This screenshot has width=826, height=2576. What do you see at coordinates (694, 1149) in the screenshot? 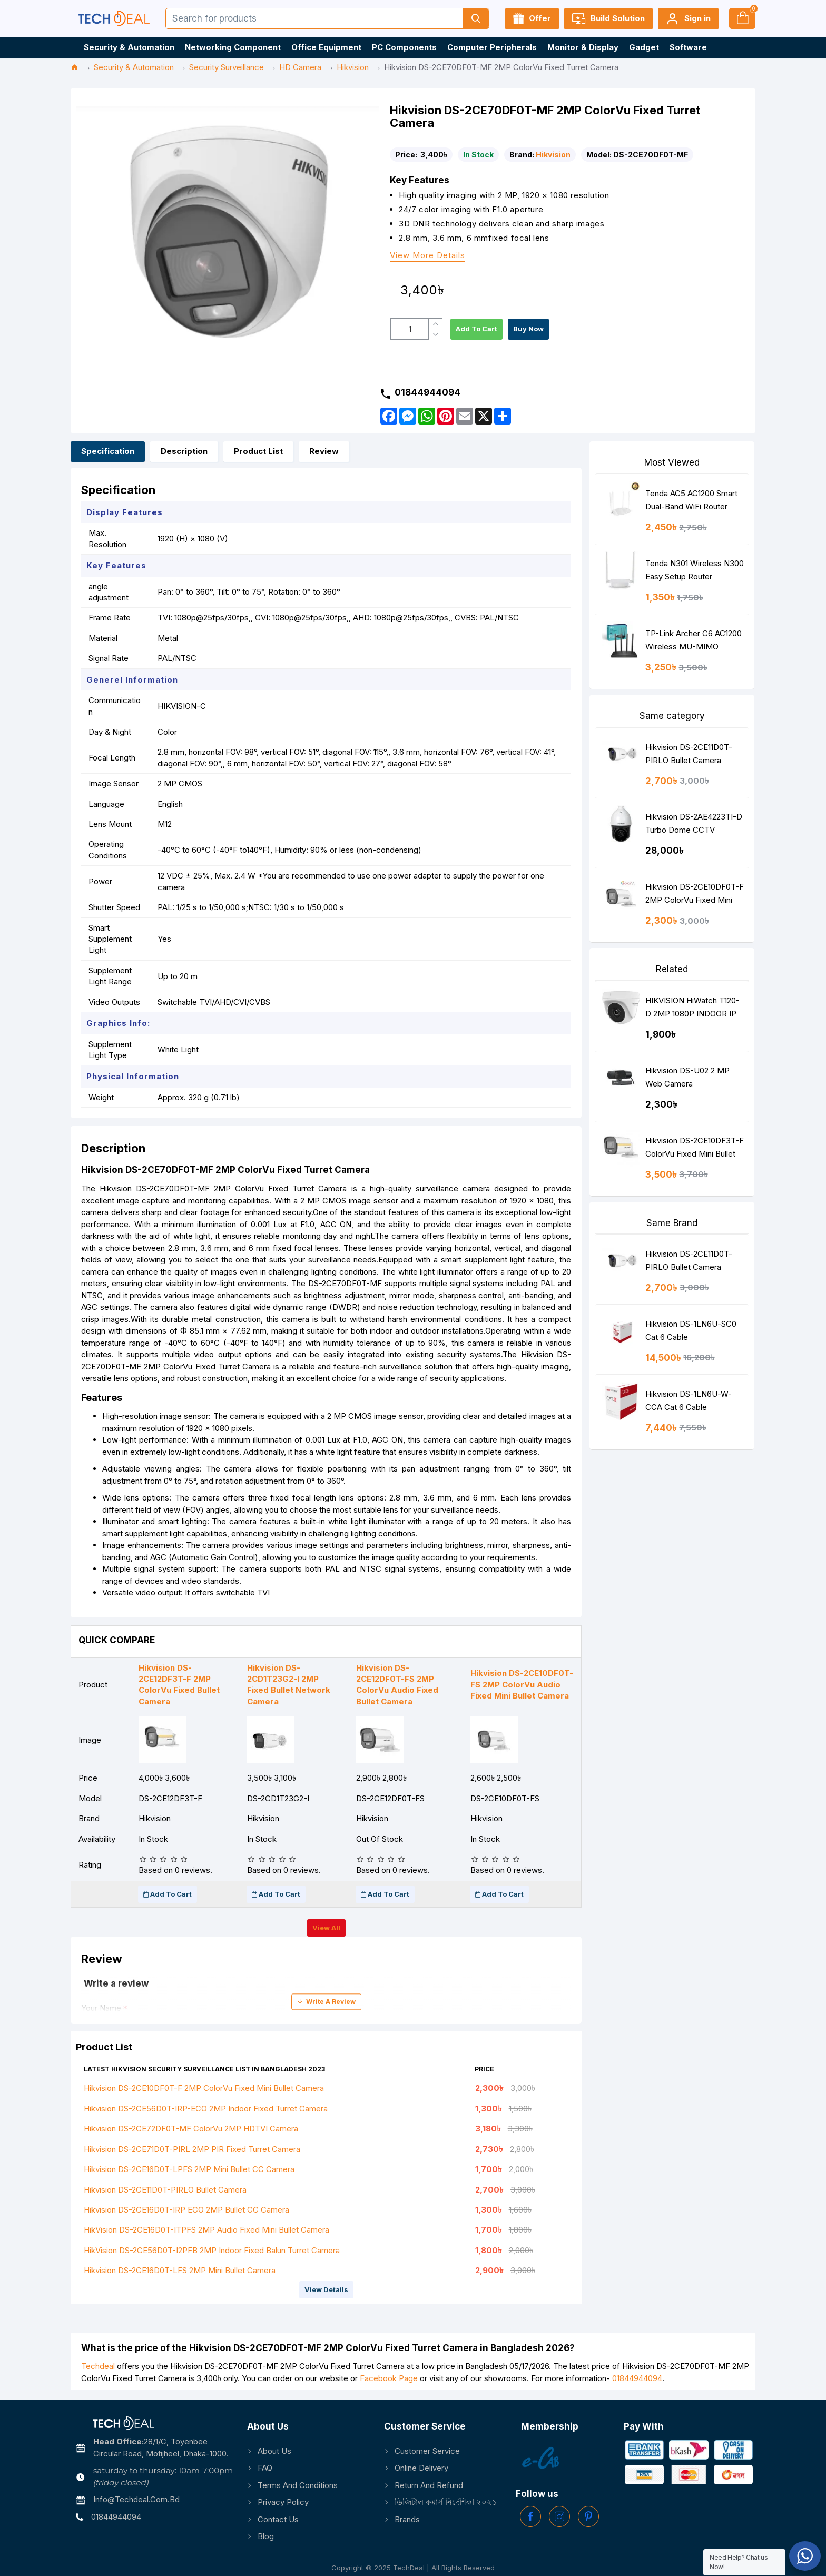
I see `Hikvision DS-2CE10DF3T-F ColorVu Fixed Mini Bullet Camera` at bounding box center [694, 1149].